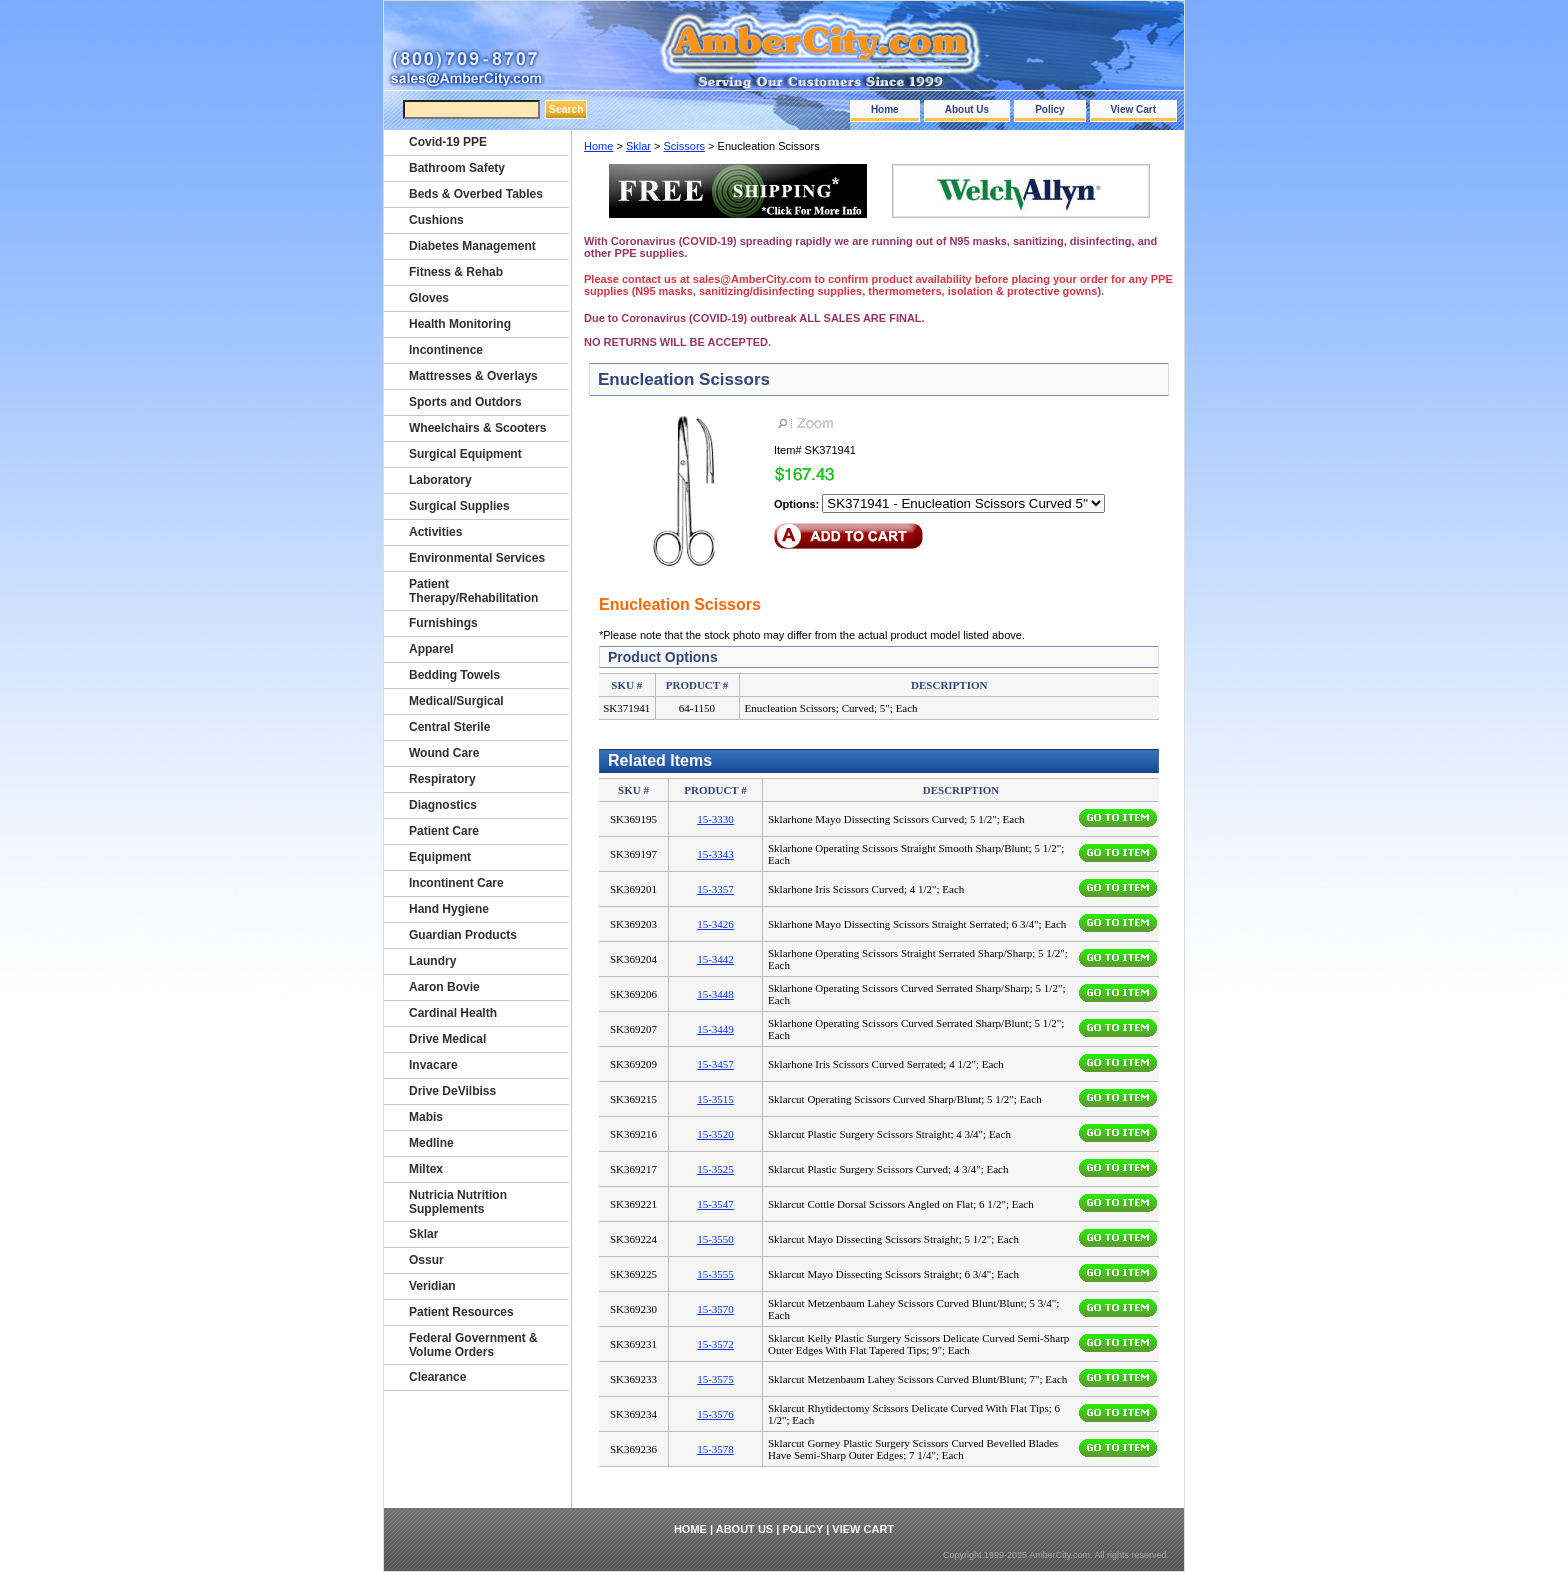 This screenshot has width=1568, height=1572. I want to click on Veridian, so click(432, 1286).